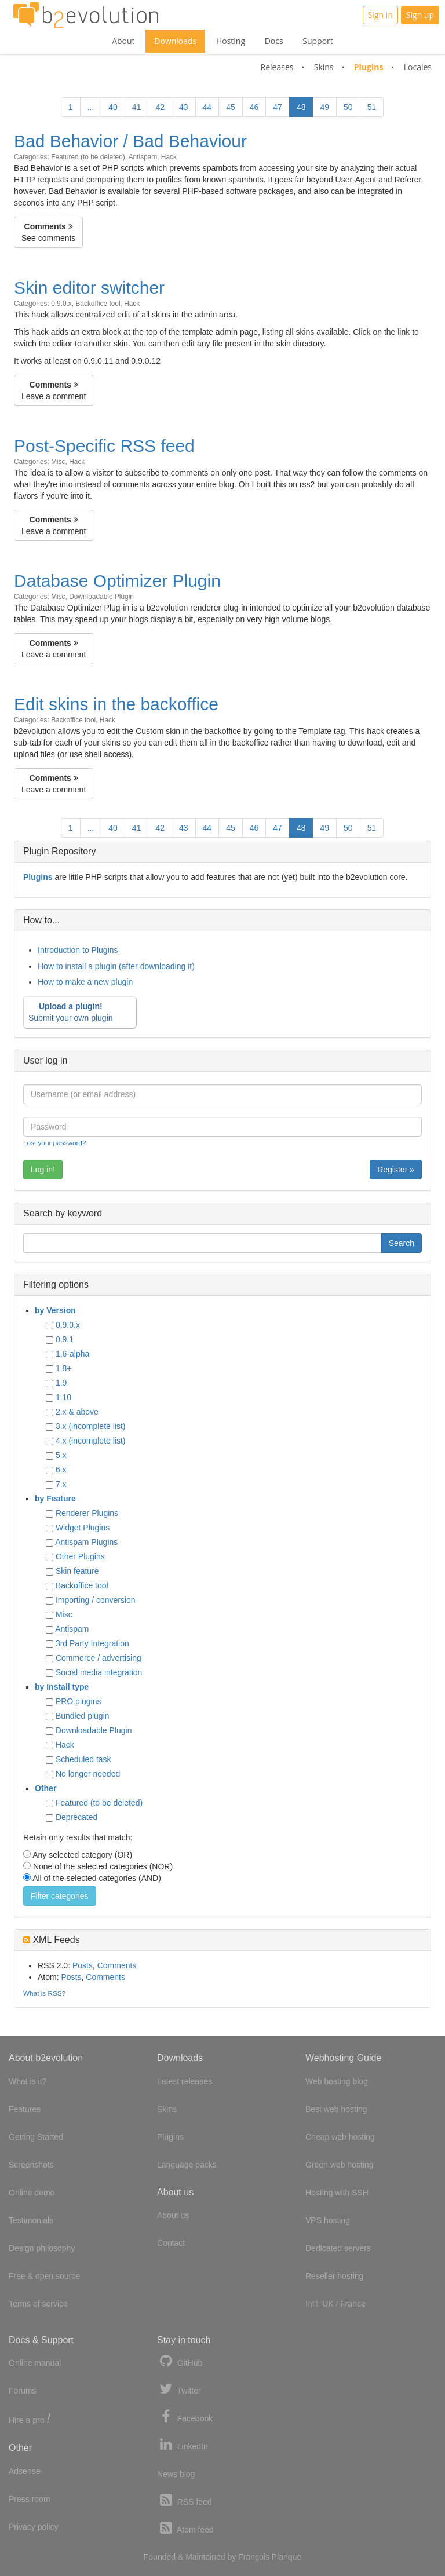  I want to click on by Install type, so click(62, 1686).